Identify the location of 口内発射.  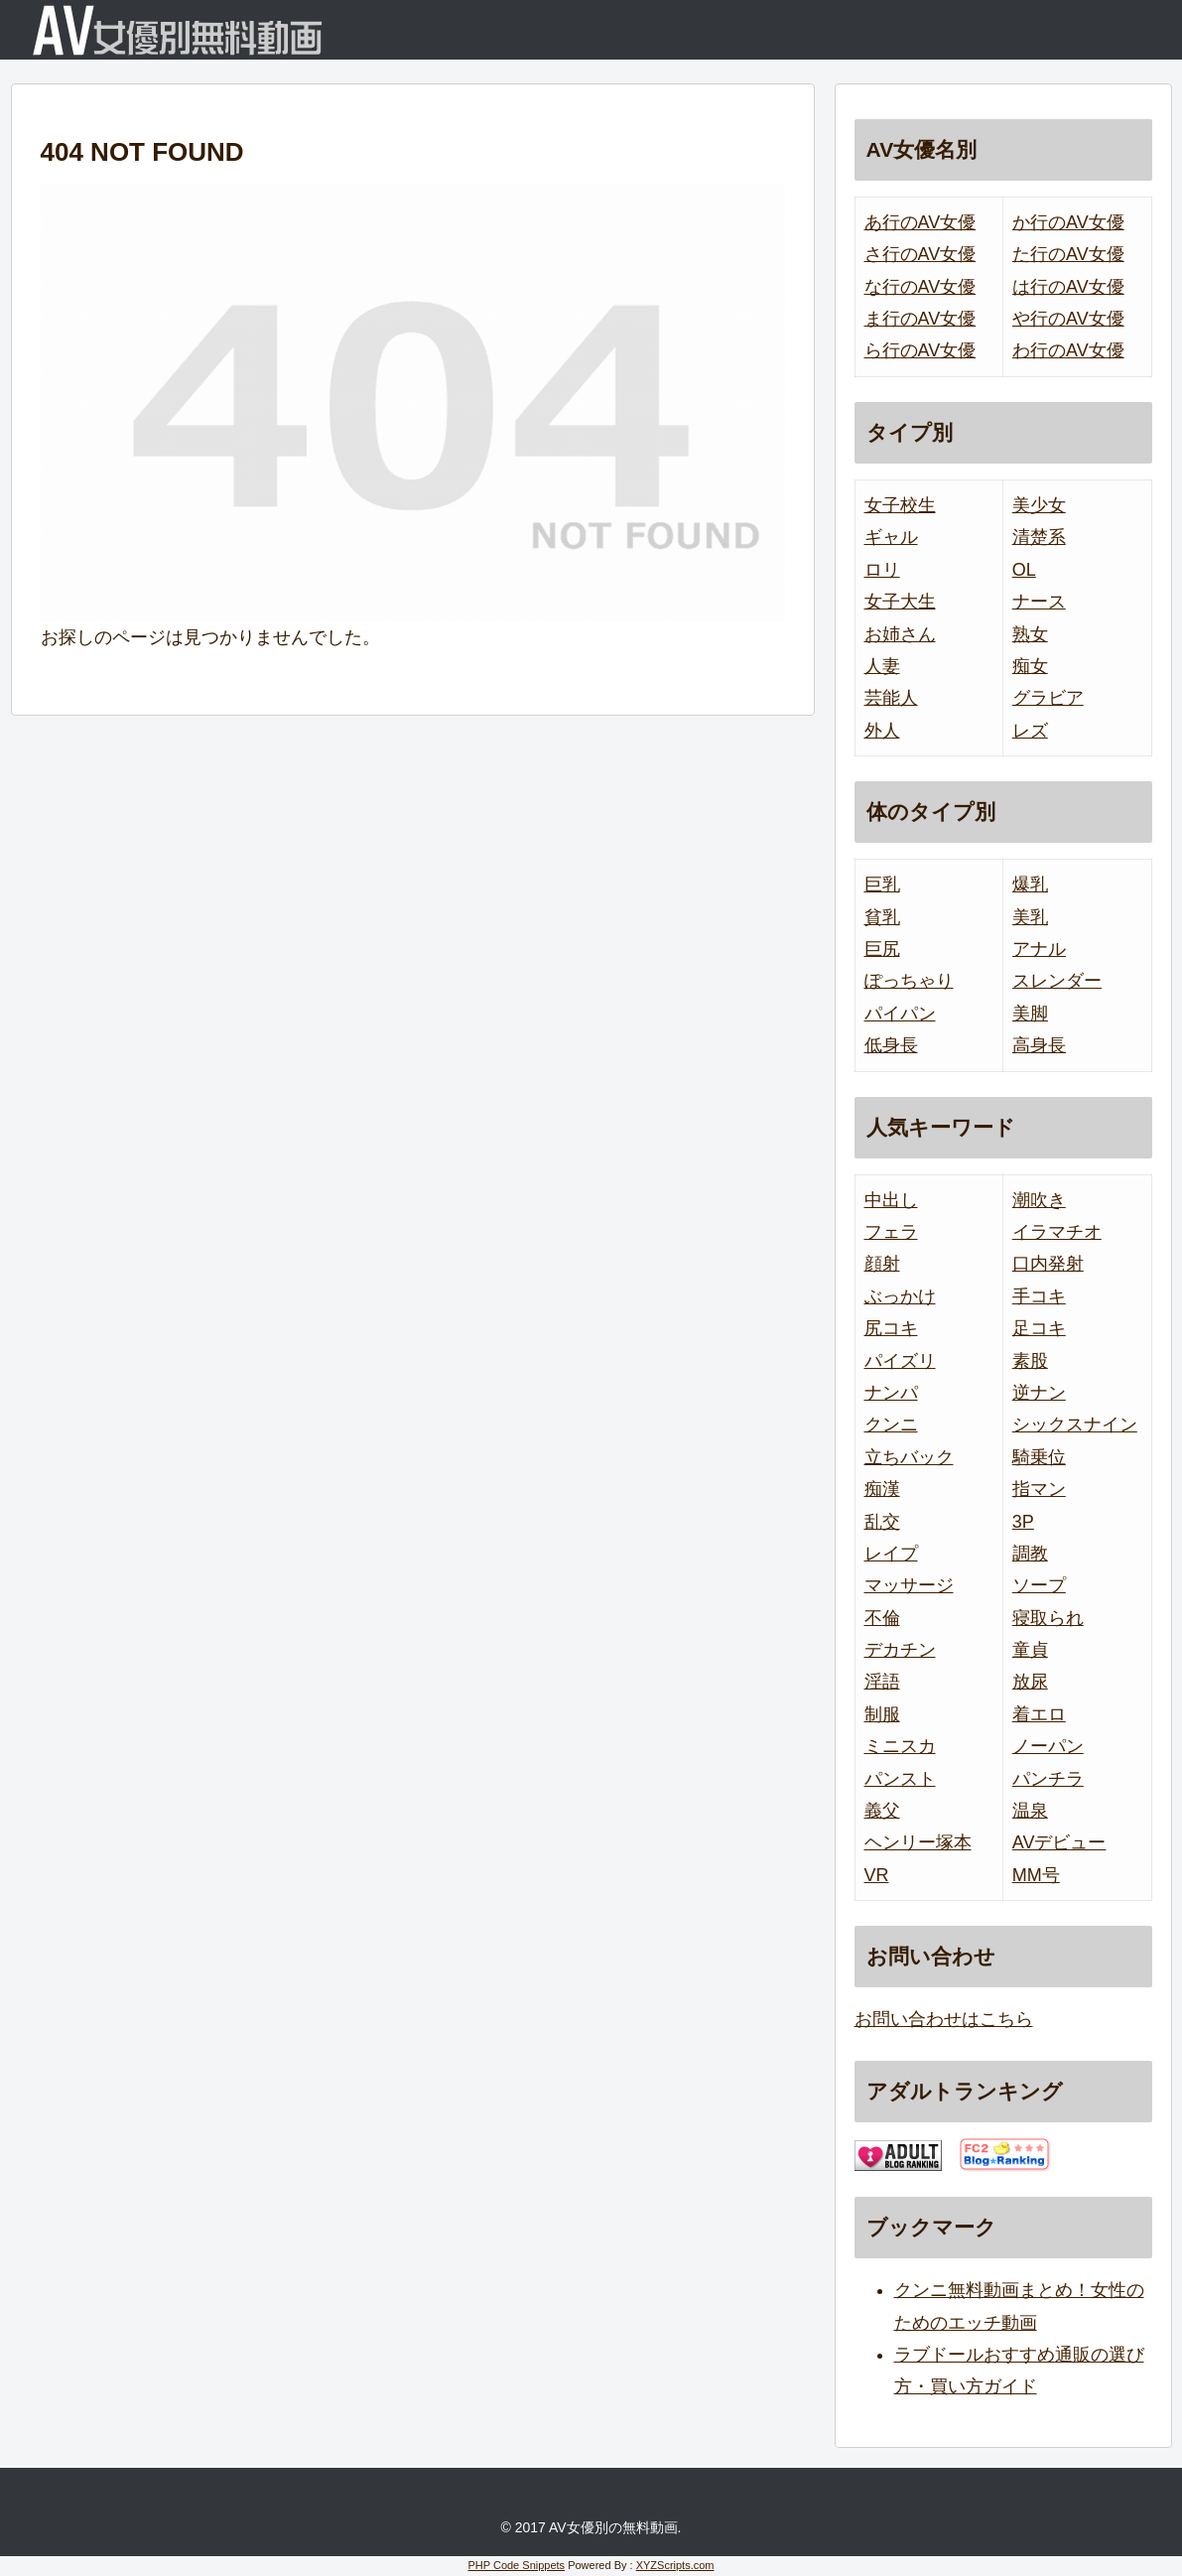
(1048, 1264).